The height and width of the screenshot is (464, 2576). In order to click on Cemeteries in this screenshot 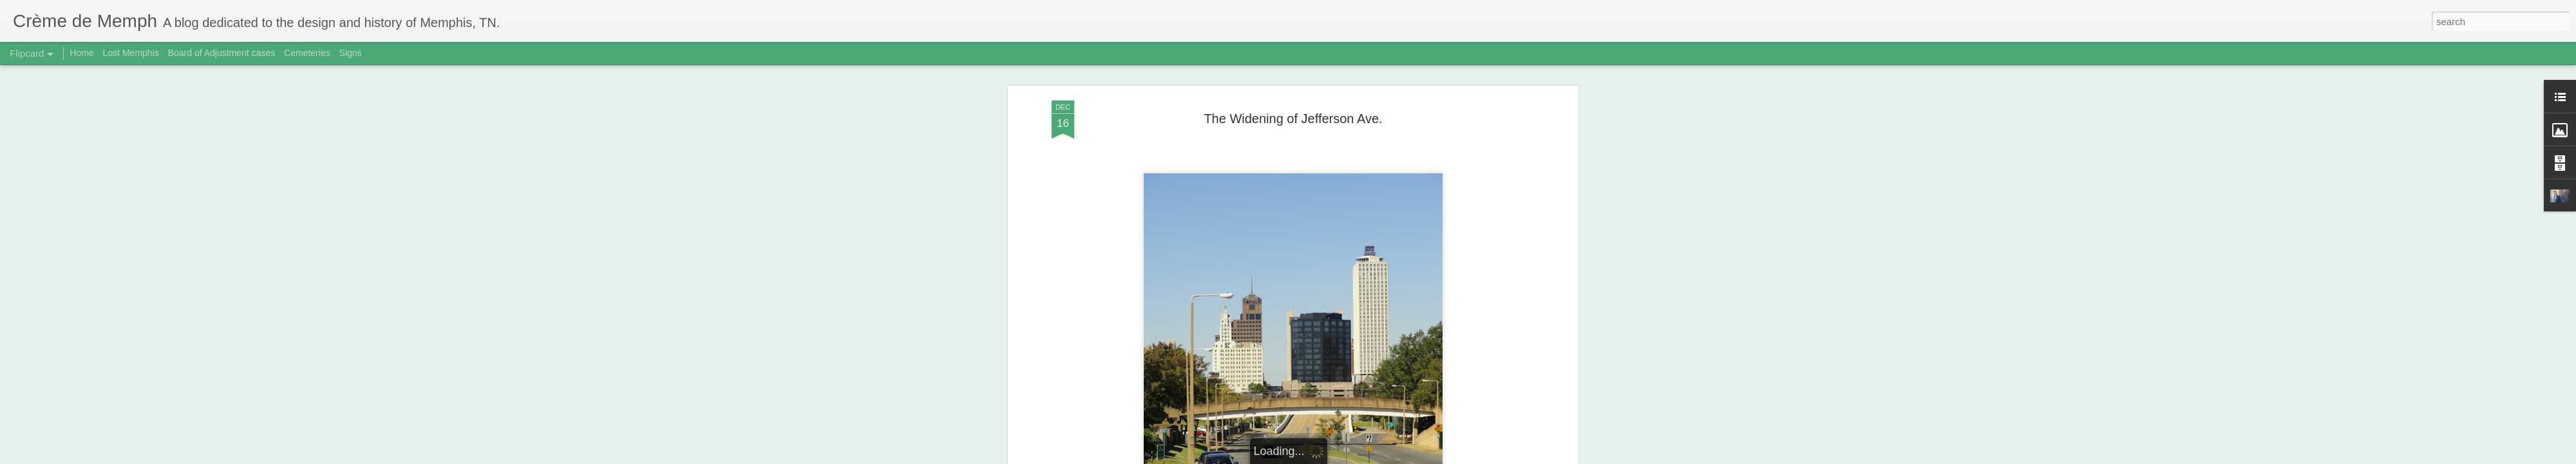, I will do `click(307, 53)`.